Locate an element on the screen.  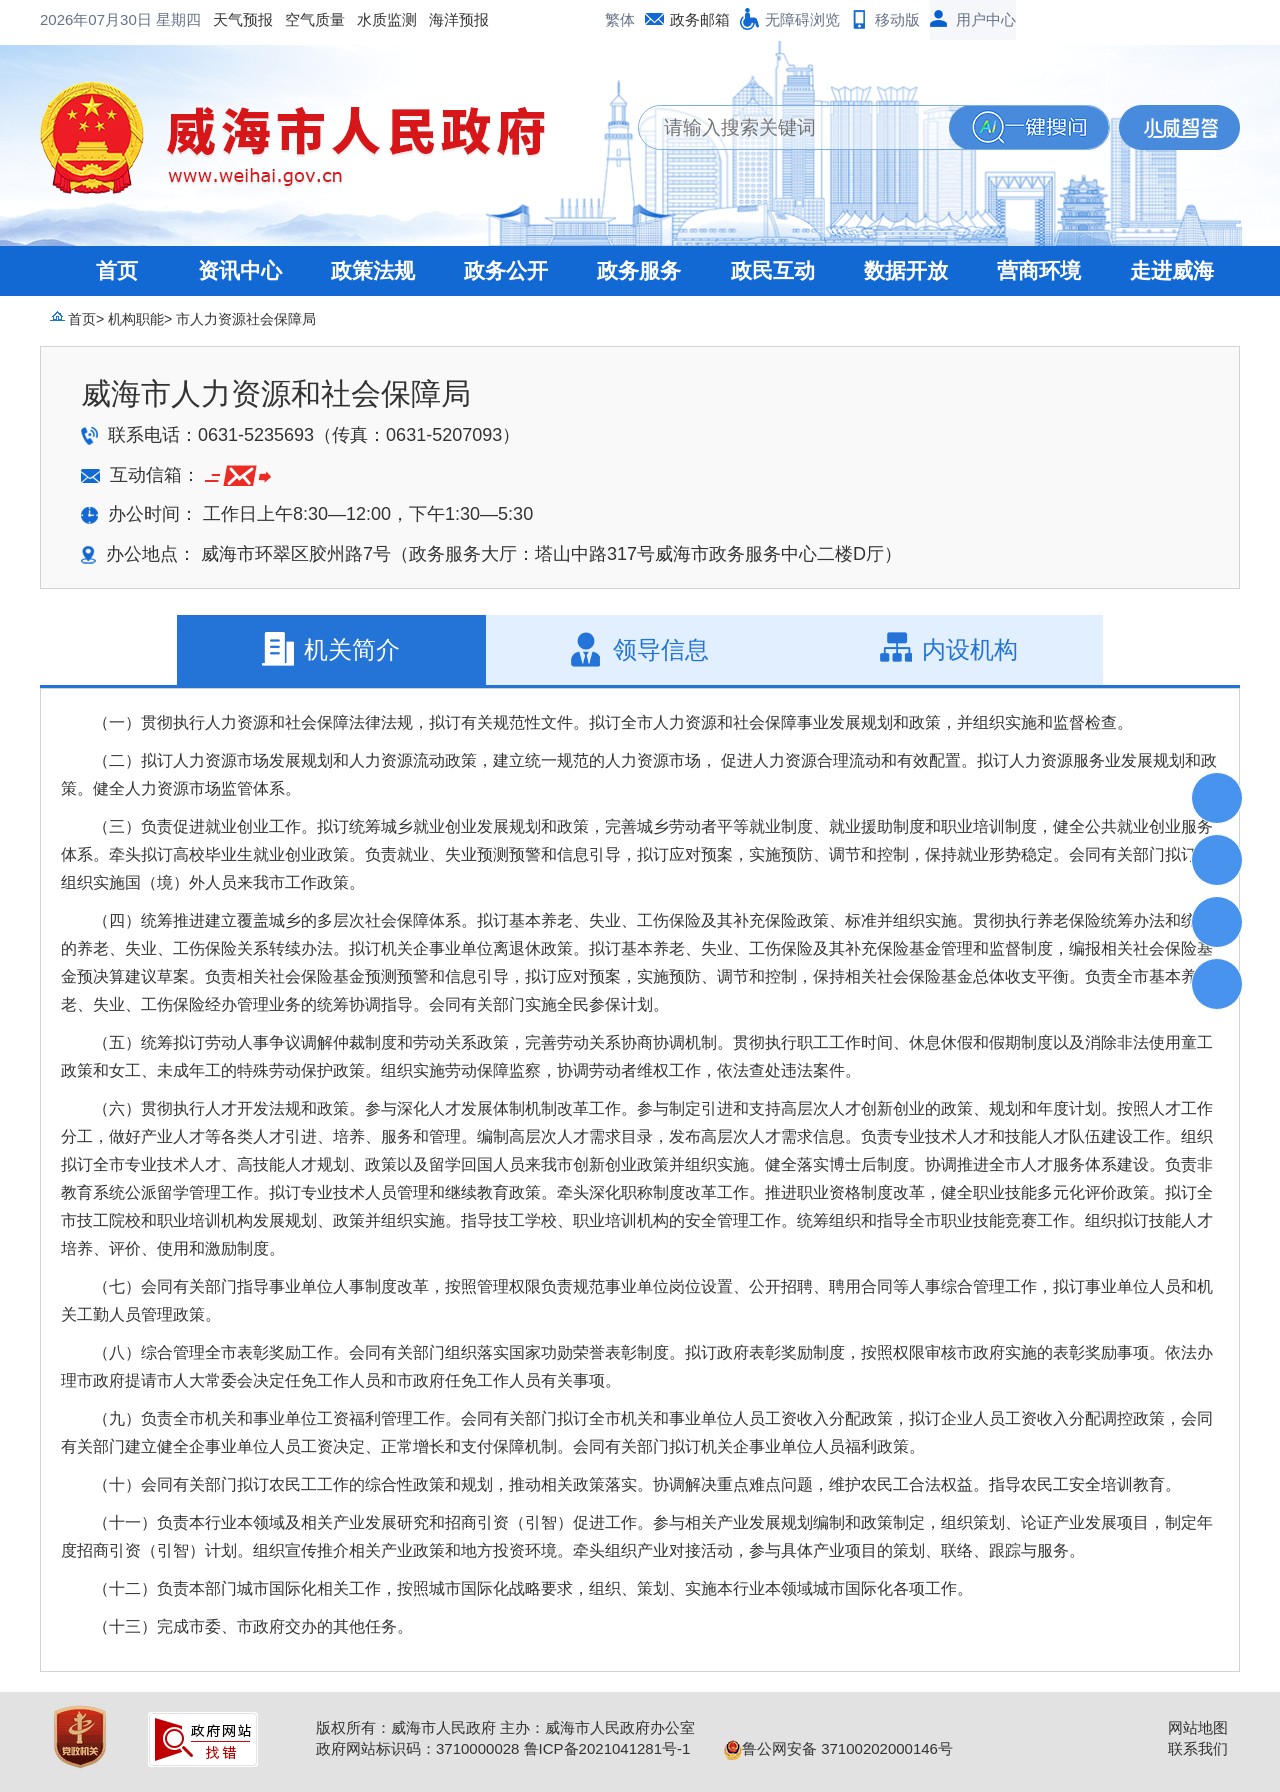
繁体 is located at coordinates (620, 19).